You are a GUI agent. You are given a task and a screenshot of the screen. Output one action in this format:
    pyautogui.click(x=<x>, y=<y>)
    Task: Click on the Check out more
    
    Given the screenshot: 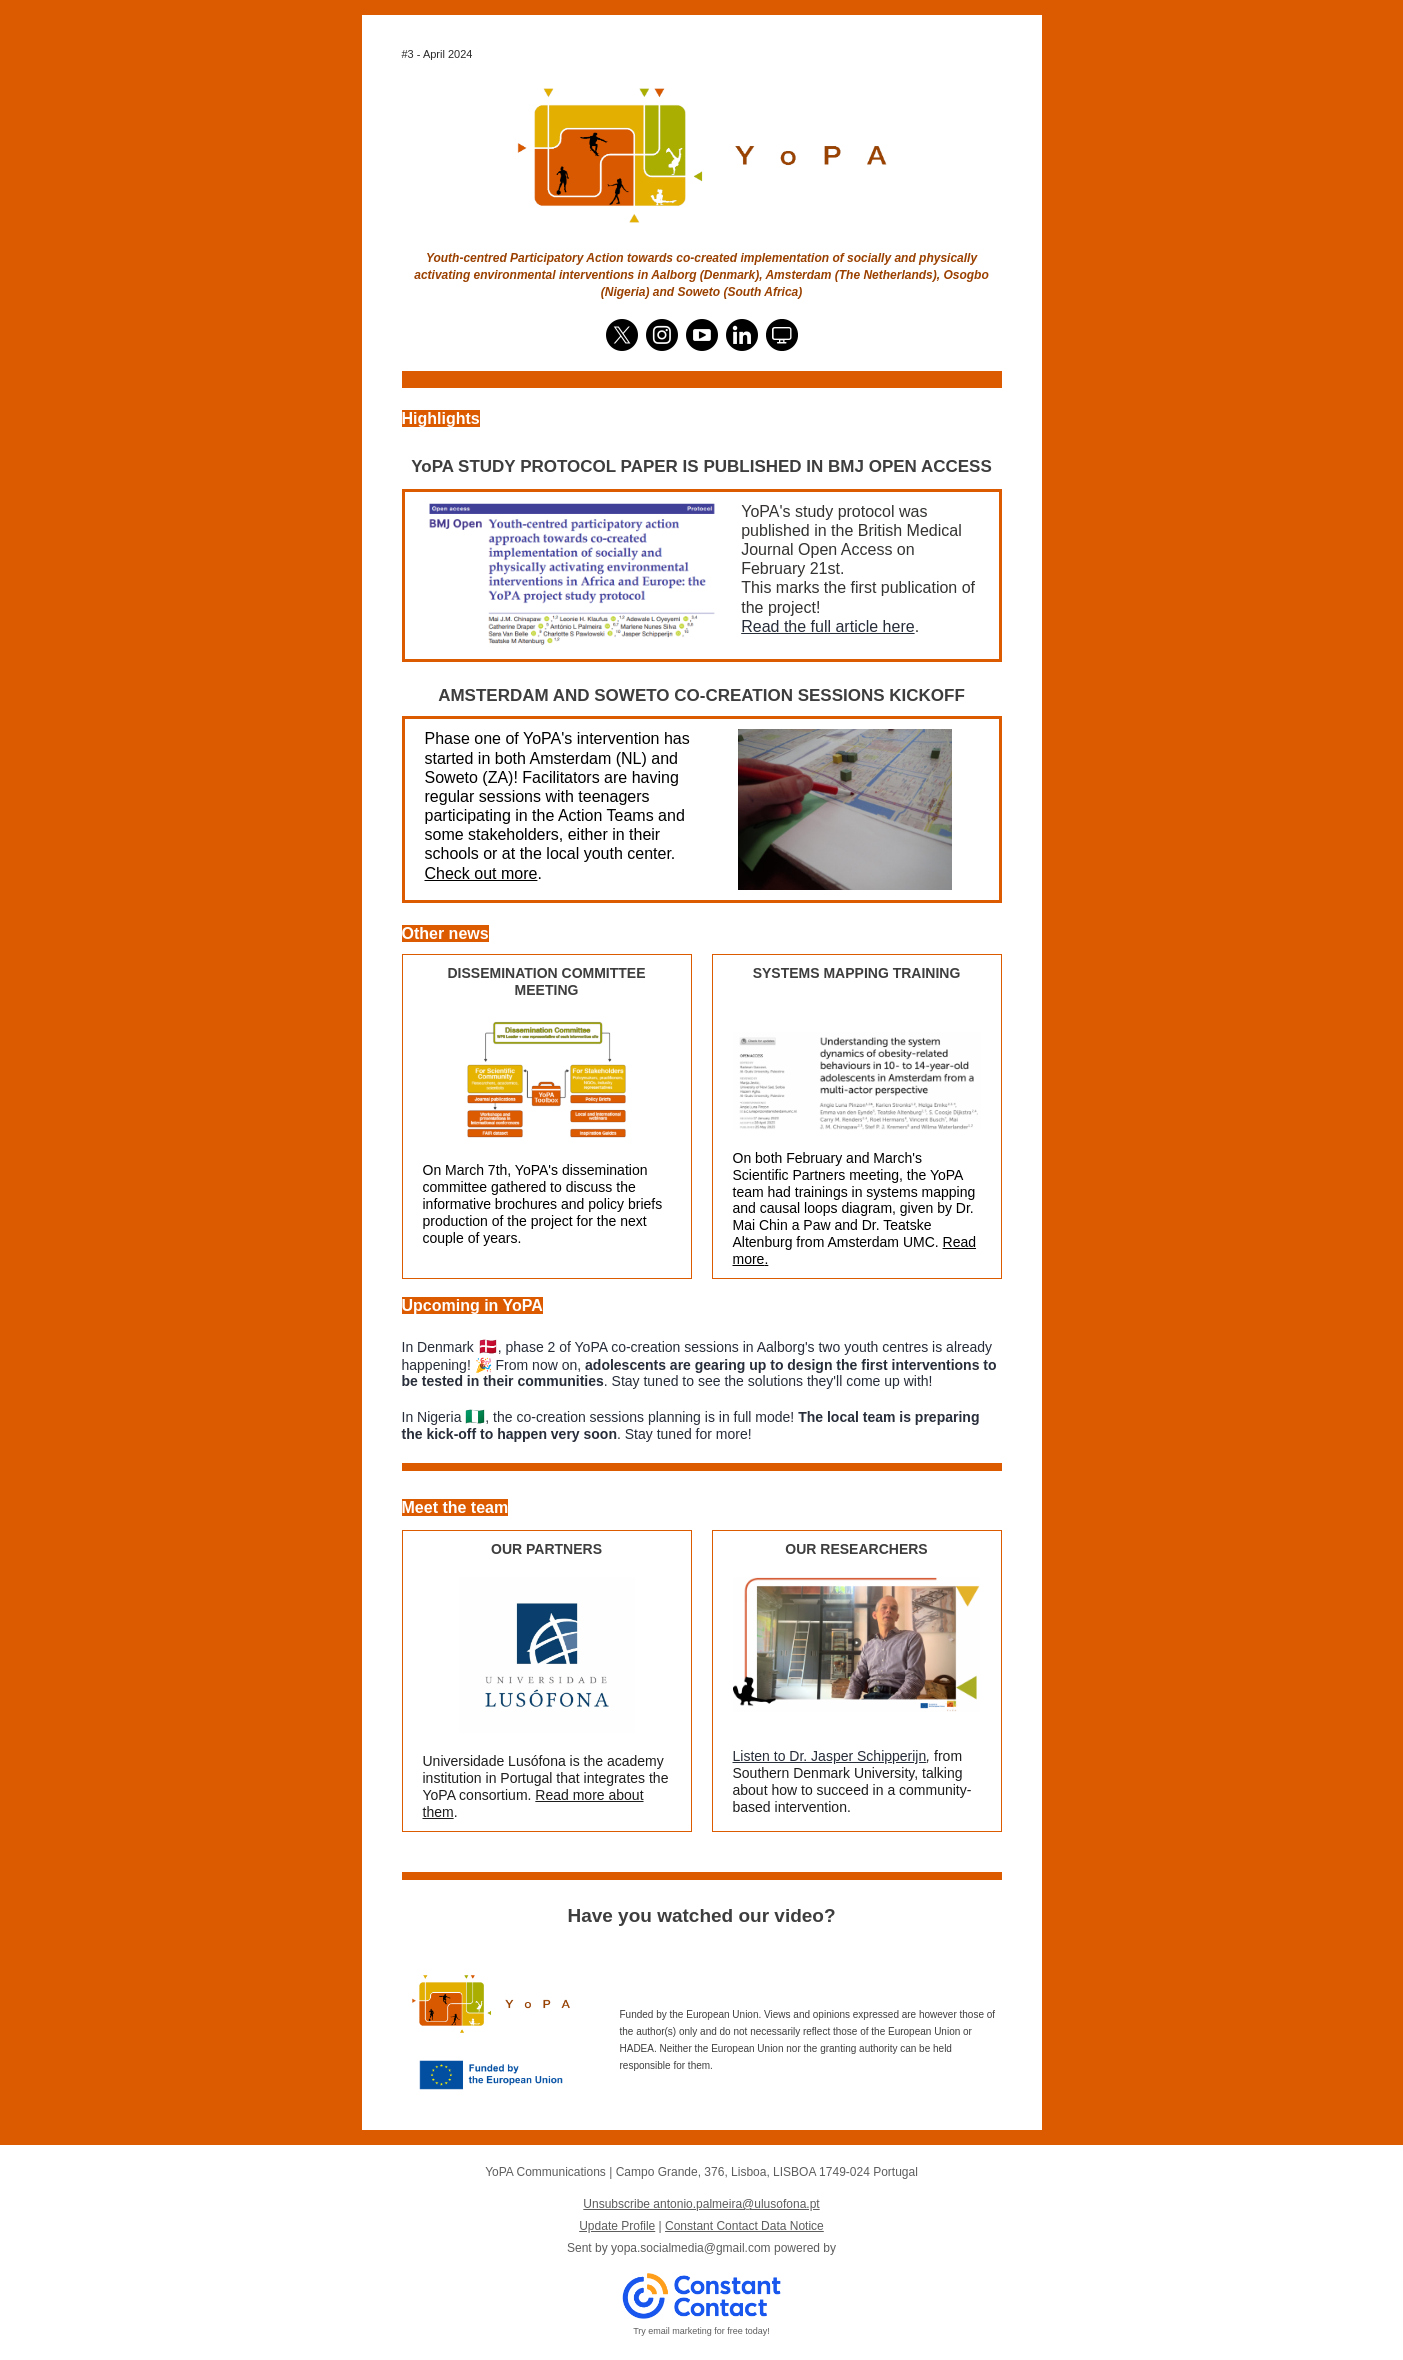 What is the action you would take?
    pyautogui.click(x=481, y=873)
    